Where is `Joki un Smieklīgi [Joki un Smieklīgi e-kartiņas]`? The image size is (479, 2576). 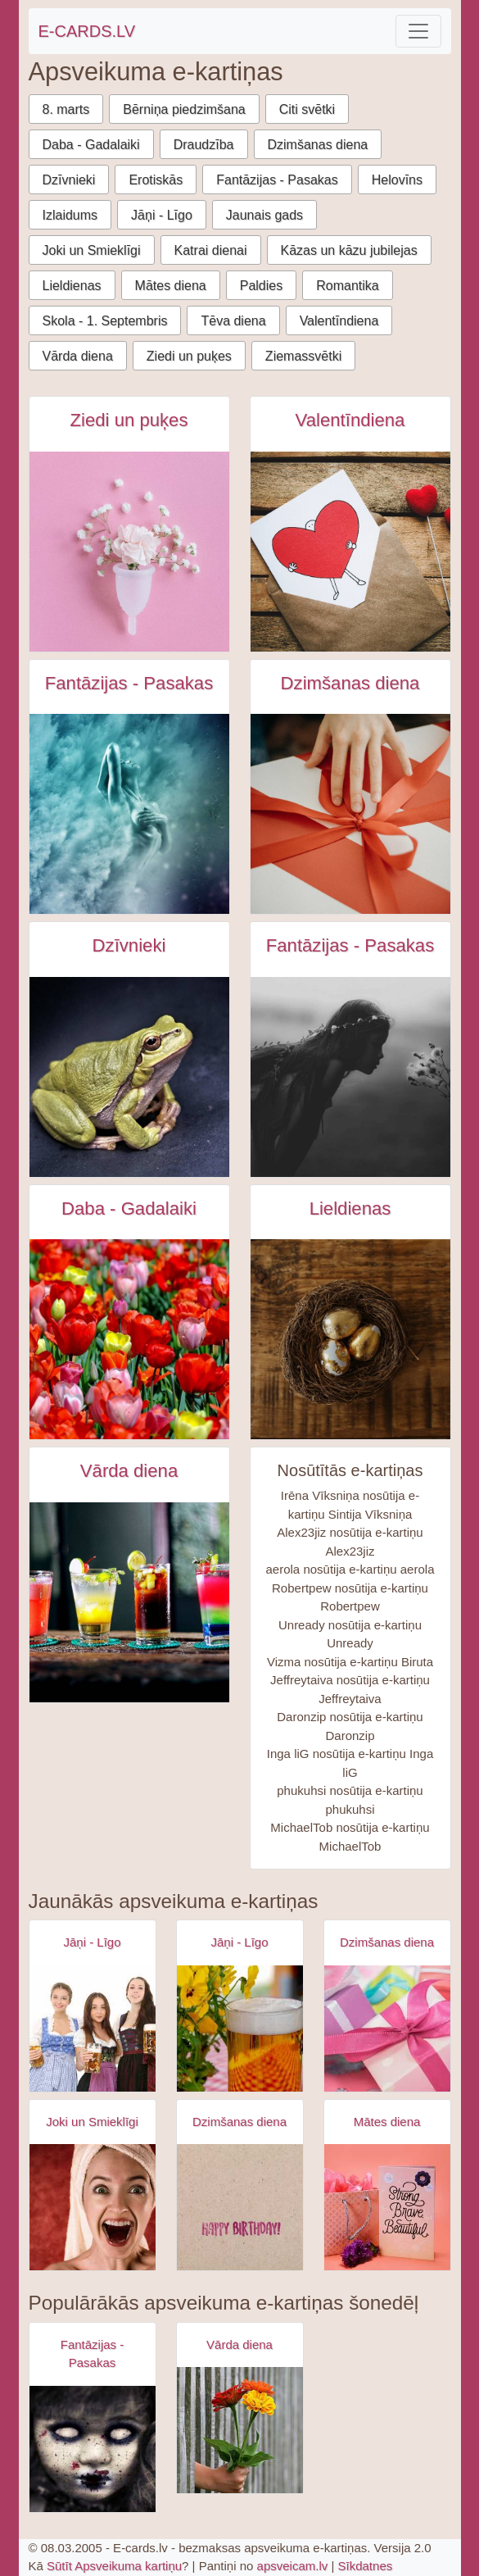 Joki un Smieklīgi [Joki un Smieklīgi e-kartiņas] is located at coordinates (92, 2121).